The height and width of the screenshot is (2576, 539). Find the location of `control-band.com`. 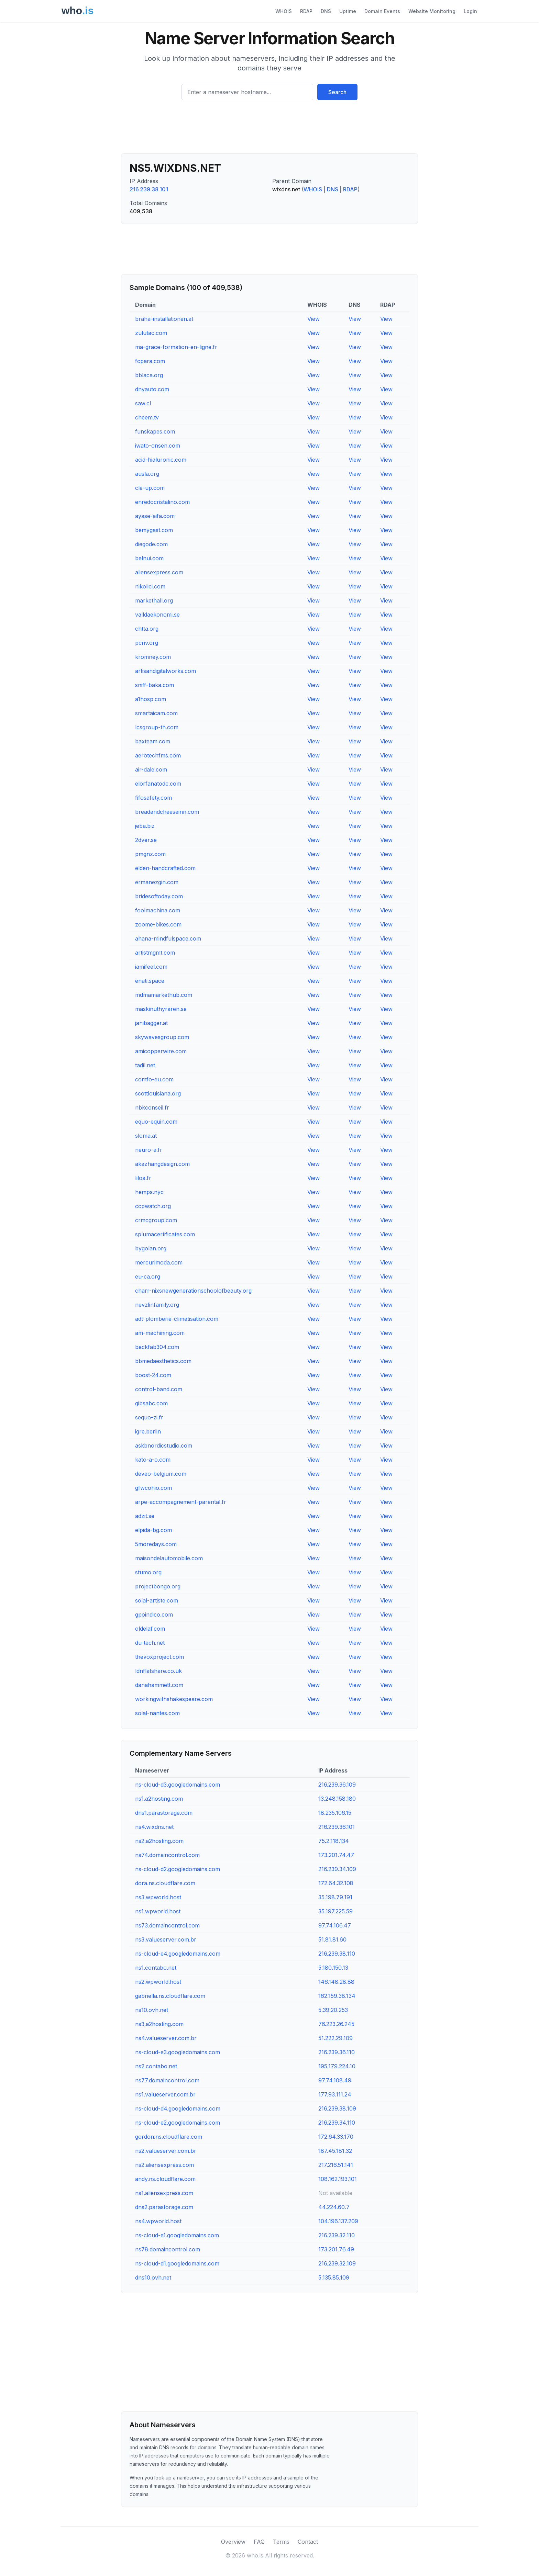

control-band.com is located at coordinates (158, 1389).